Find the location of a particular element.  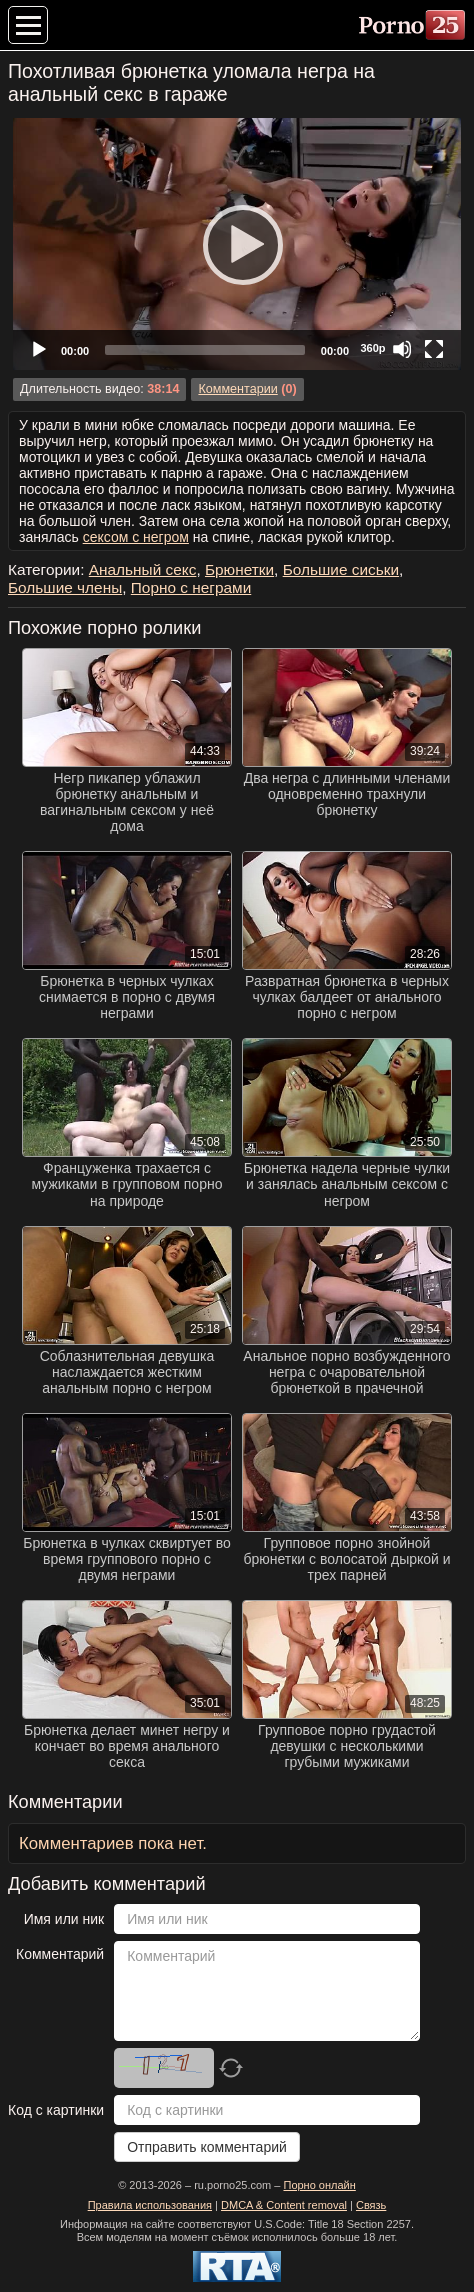

360p [Quality Chooser] is located at coordinates (372, 348).